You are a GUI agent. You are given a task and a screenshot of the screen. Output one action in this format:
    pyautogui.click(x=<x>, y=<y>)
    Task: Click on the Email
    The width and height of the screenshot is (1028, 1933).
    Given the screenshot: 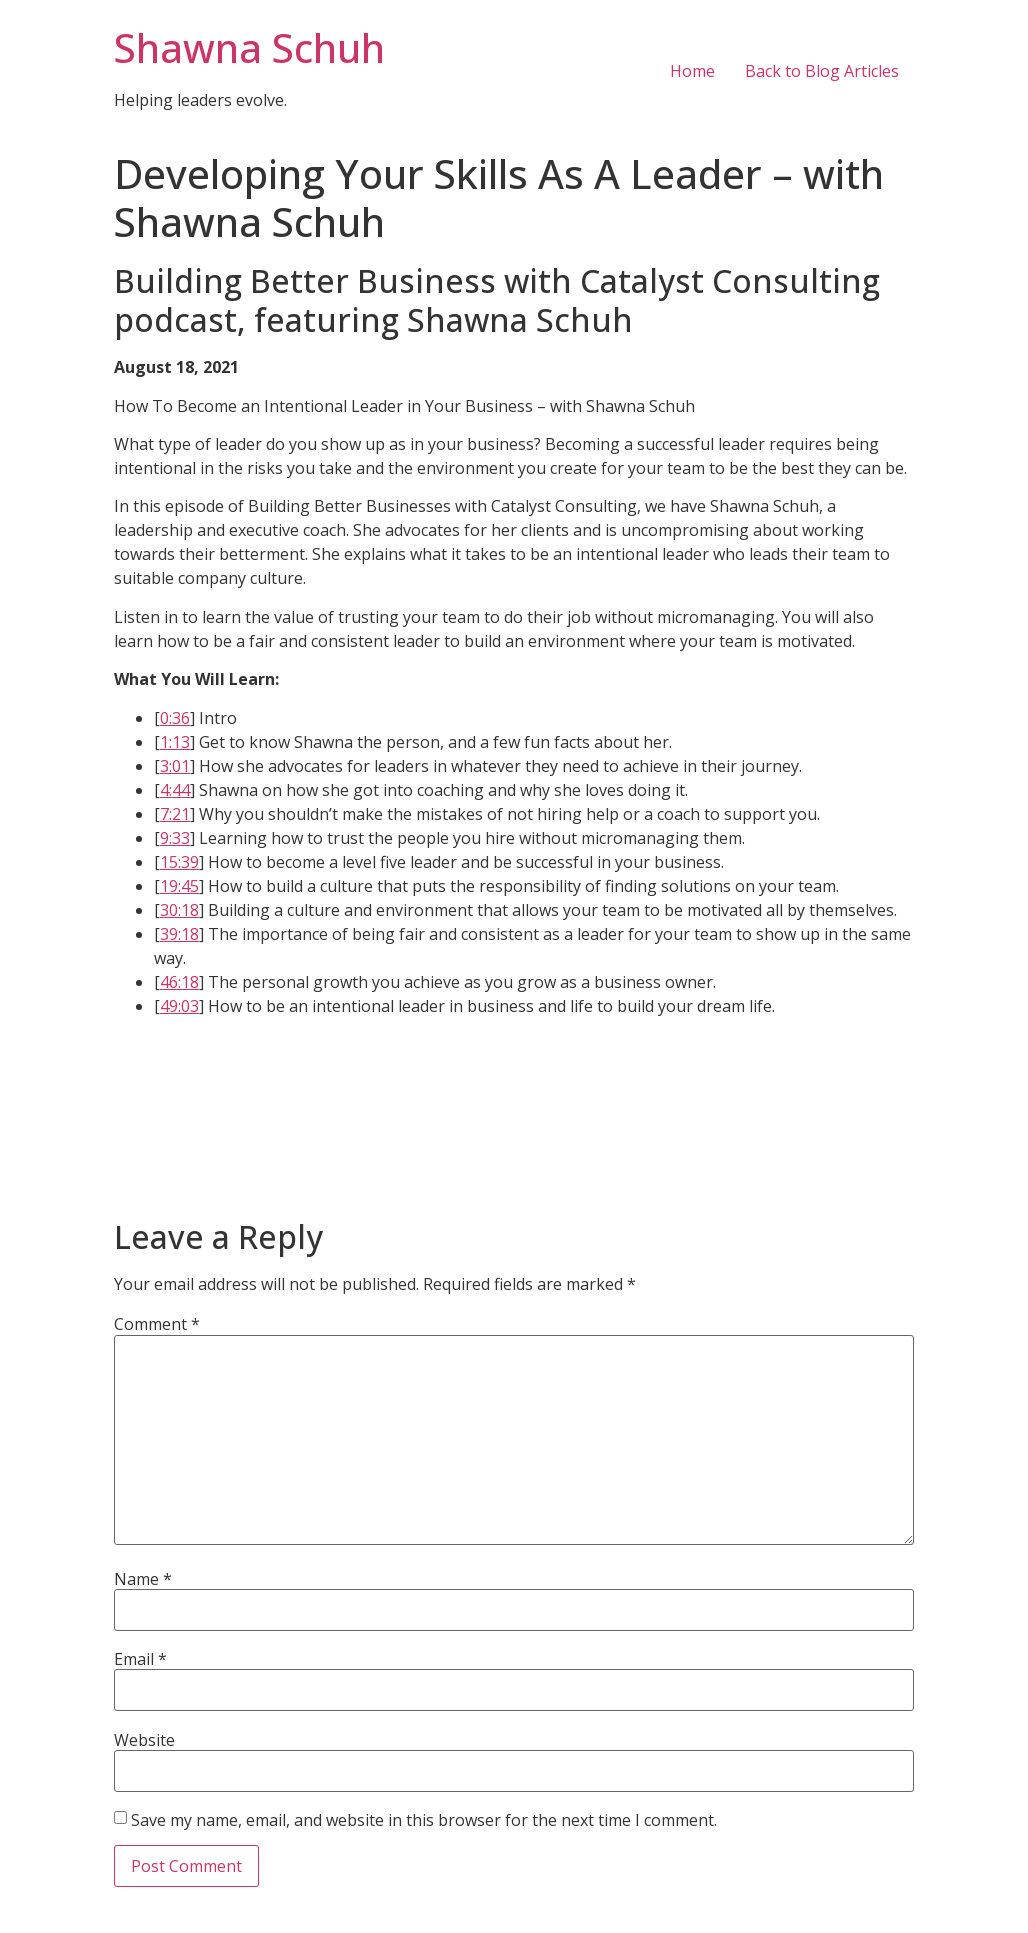 What is the action you would take?
    pyautogui.click(x=140, y=1659)
    